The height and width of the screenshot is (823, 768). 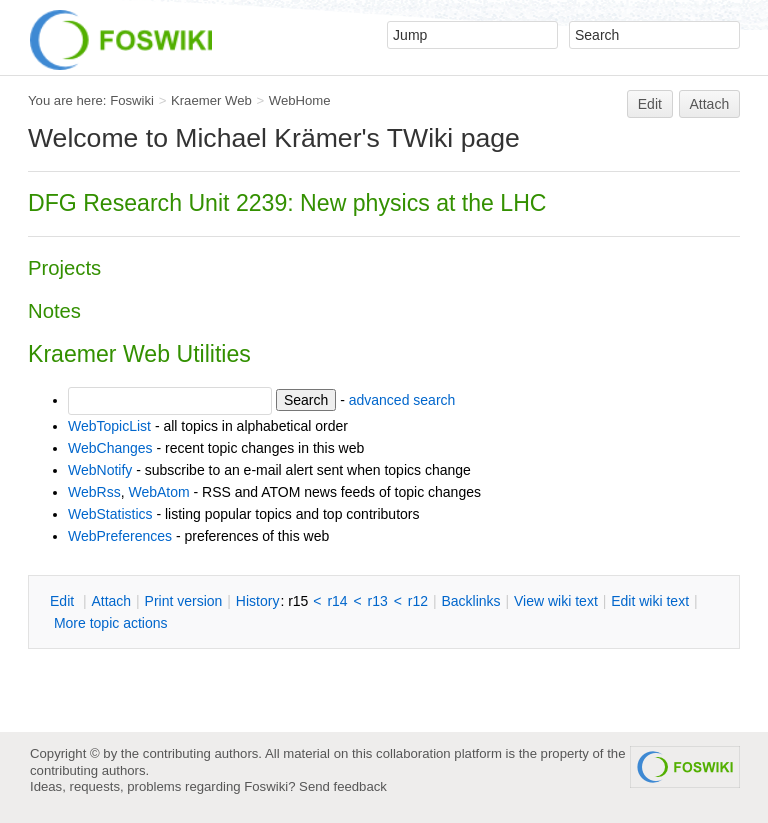 What do you see at coordinates (184, 601) in the screenshot?
I see `rint version` at bounding box center [184, 601].